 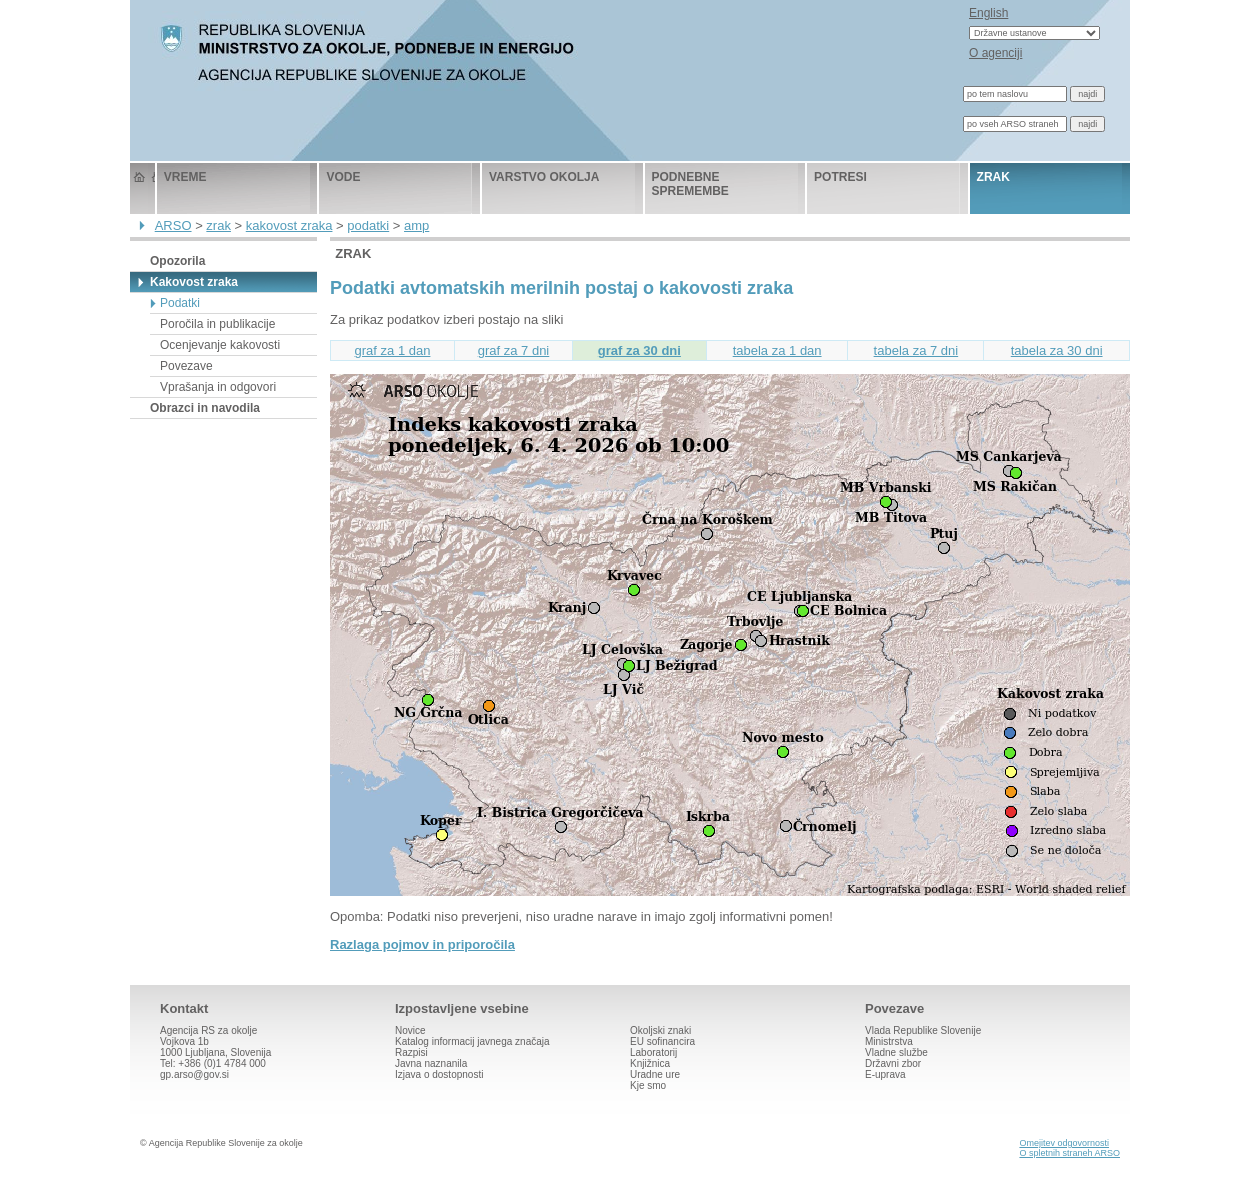 What do you see at coordinates (368, 225) in the screenshot?
I see `podatki` at bounding box center [368, 225].